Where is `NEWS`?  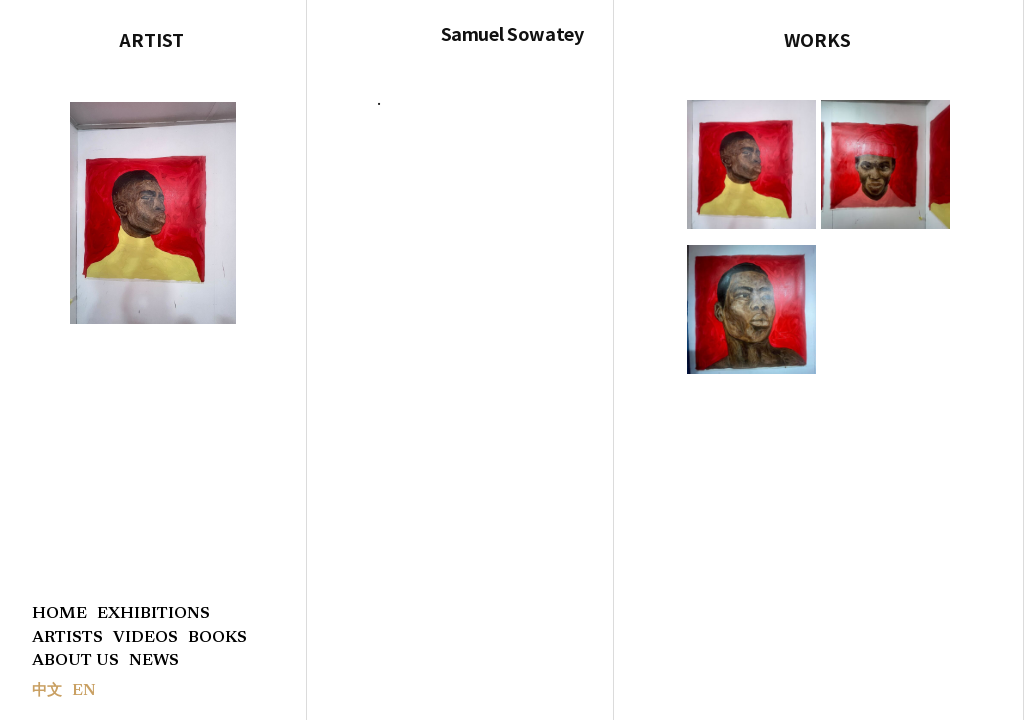
NEWS is located at coordinates (154, 661).